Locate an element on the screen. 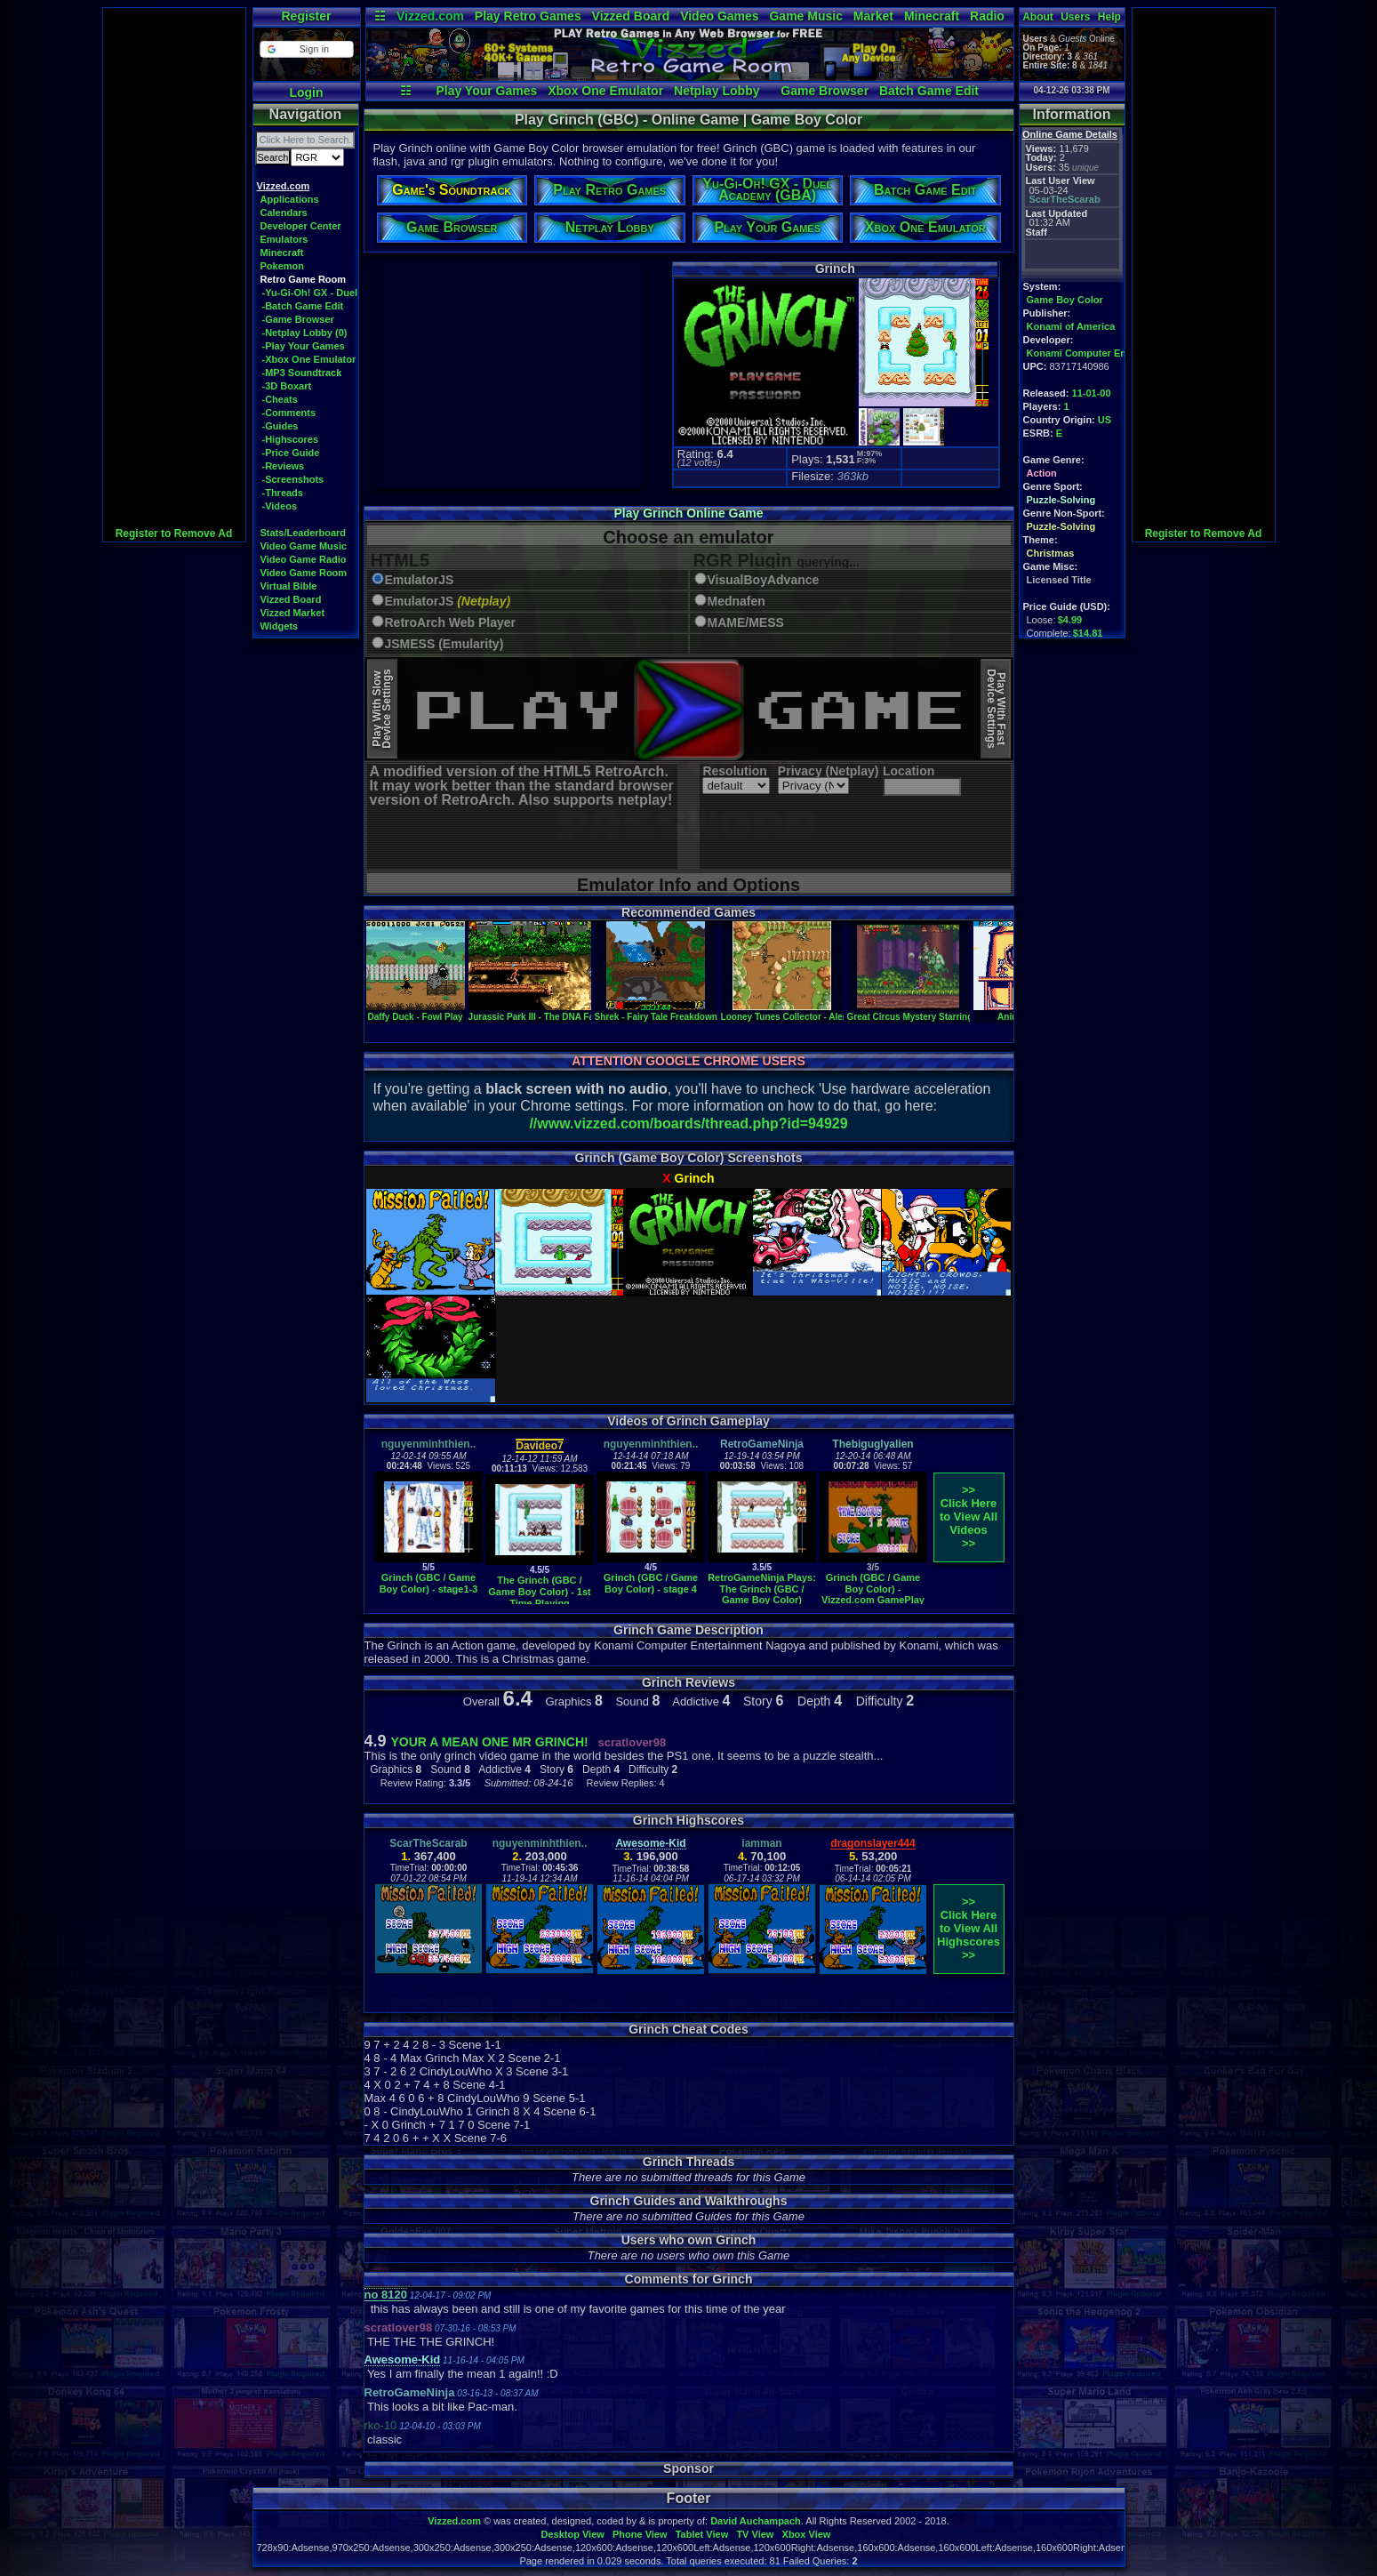 This screenshot has height=2576, width=1377. 11-01-00 is located at coordinates (1091, 393).